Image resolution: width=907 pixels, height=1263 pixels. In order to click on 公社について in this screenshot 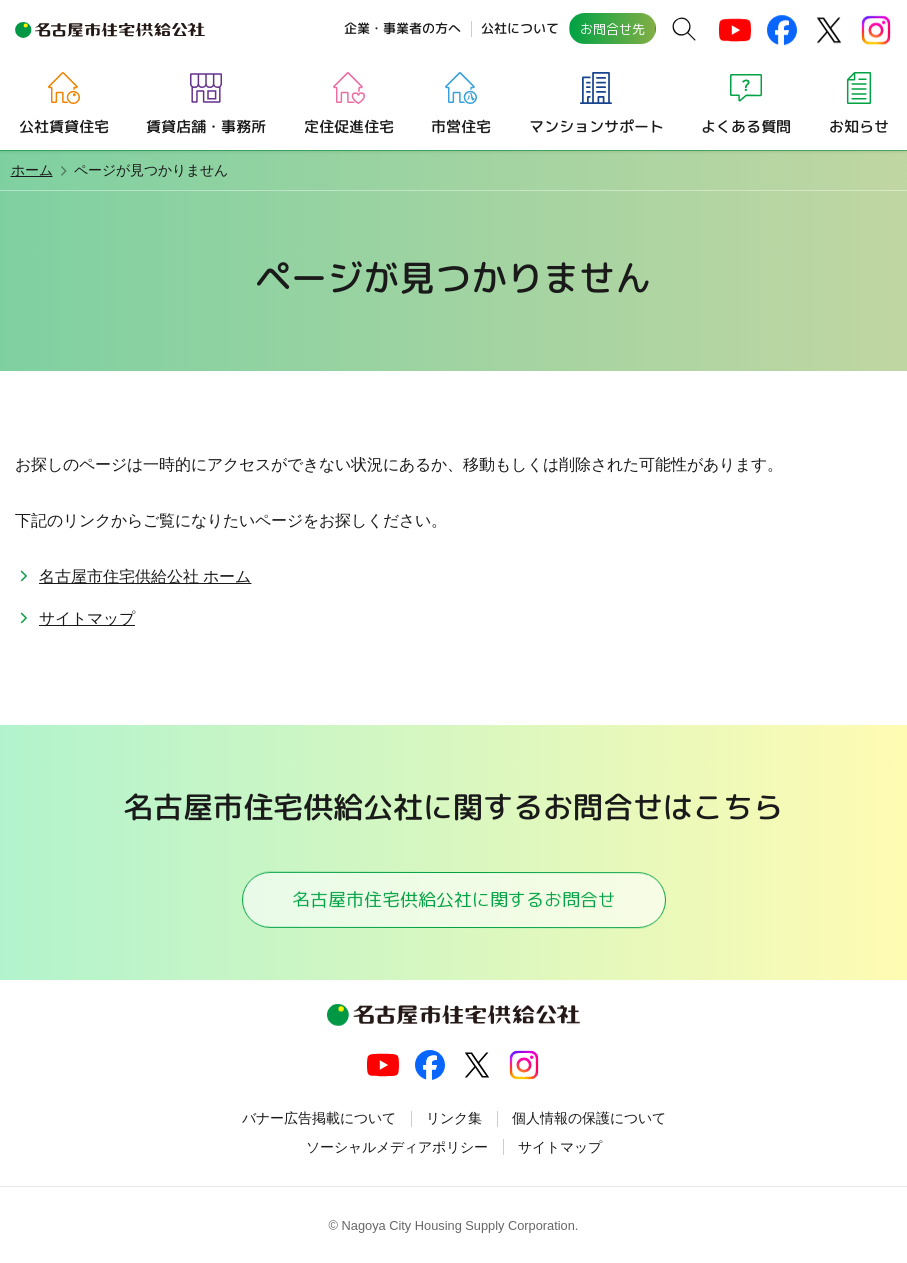, I will do `click(520, 28)`.